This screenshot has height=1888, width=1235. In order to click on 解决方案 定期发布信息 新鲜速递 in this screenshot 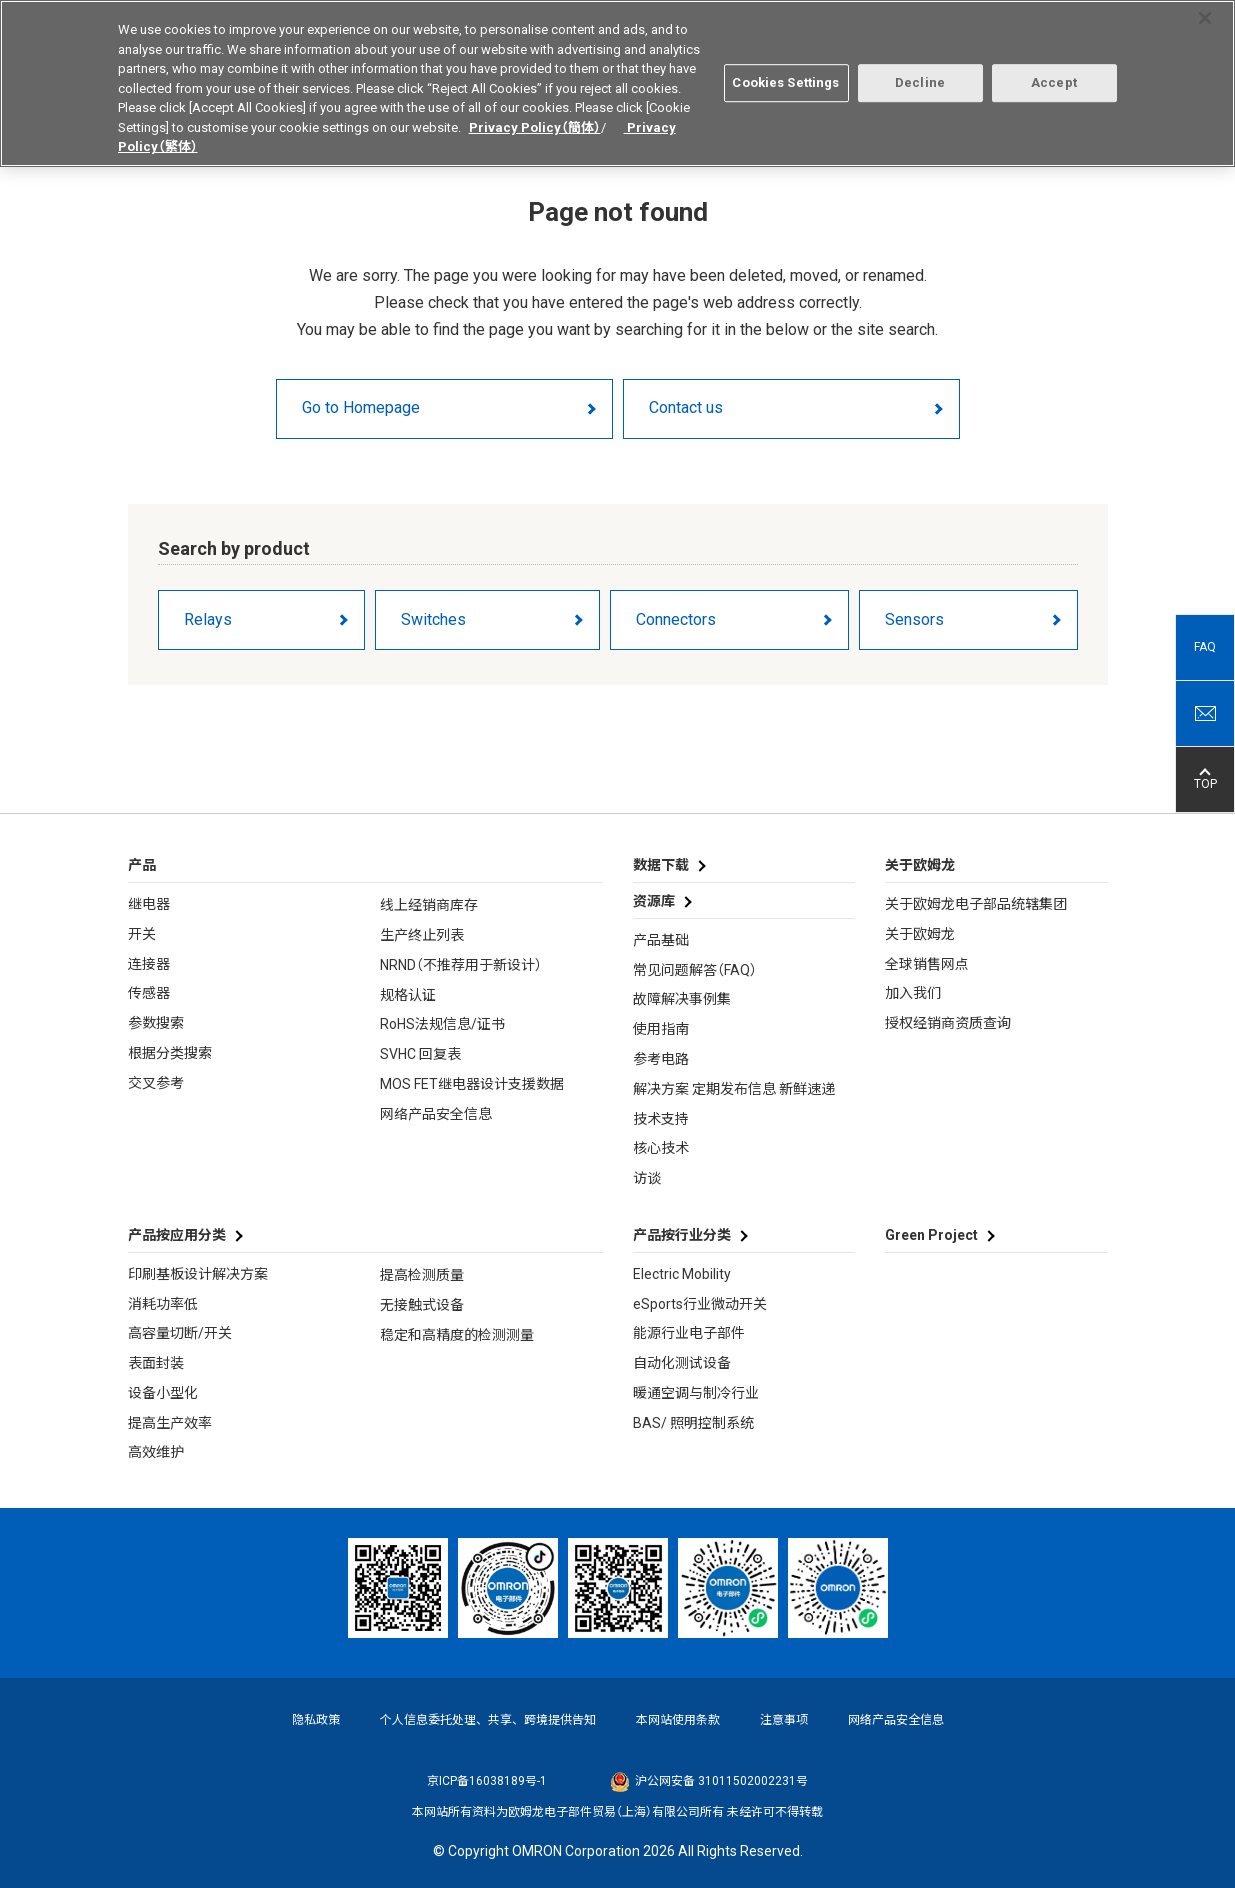, I will do `click(734, 1089)`.